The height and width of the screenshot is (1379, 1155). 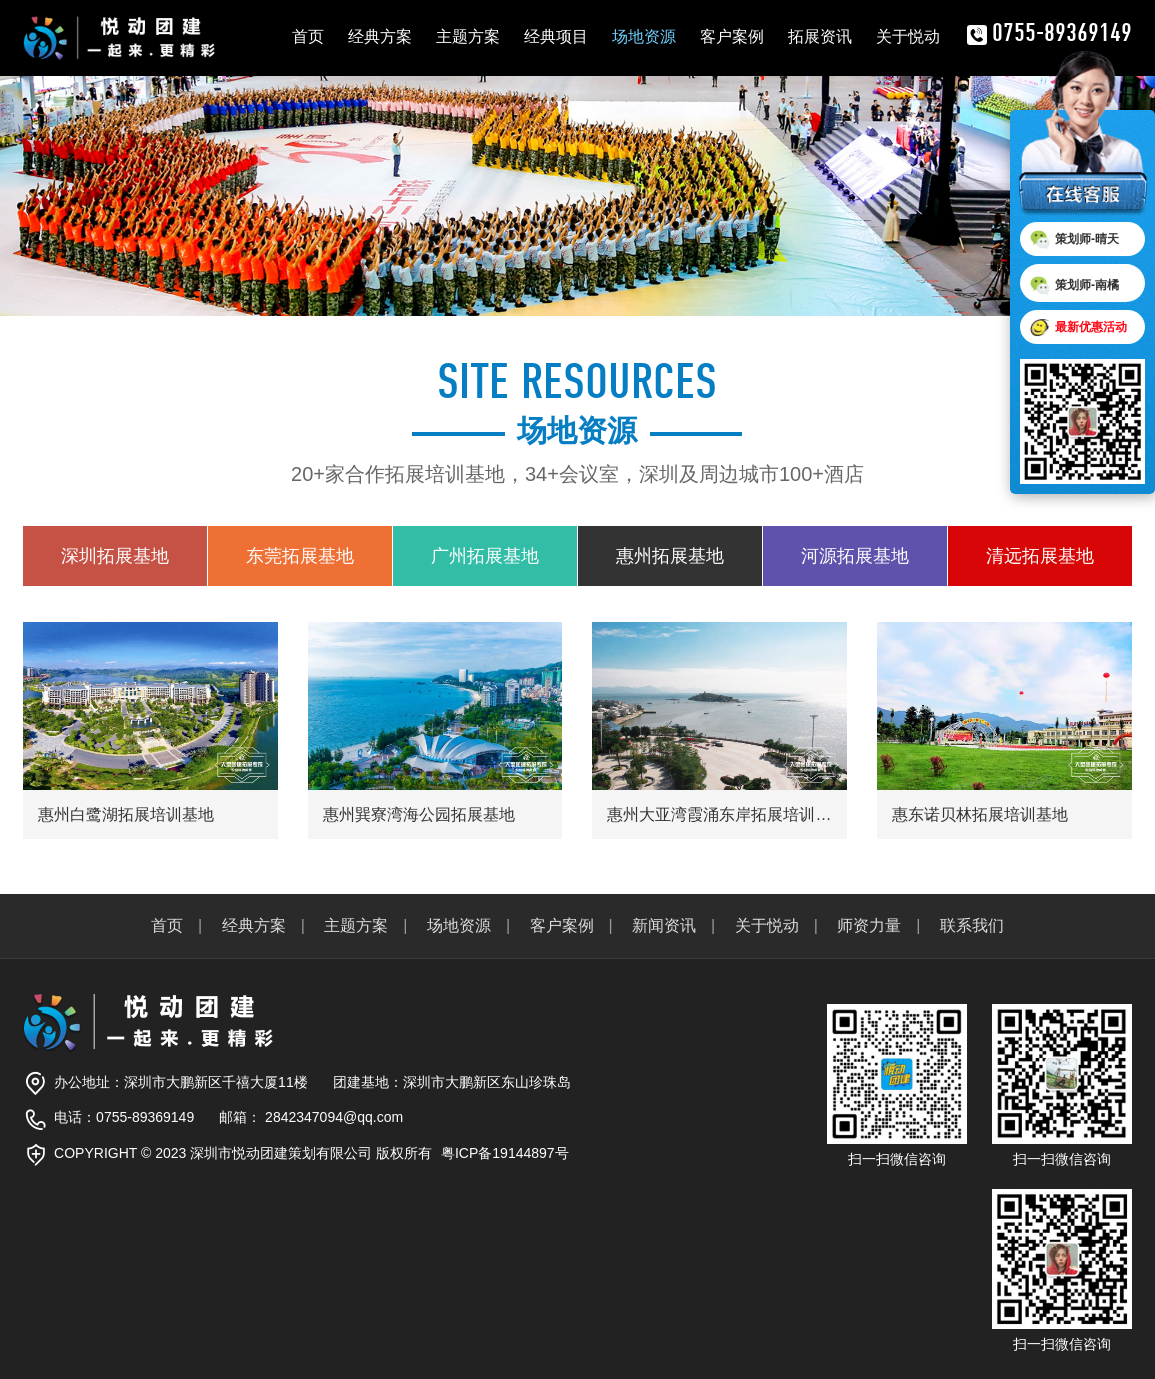 What do you see at coordinates (732, 36) in the screenshot?
I see `客户案例` at bounding box center [732, 36].